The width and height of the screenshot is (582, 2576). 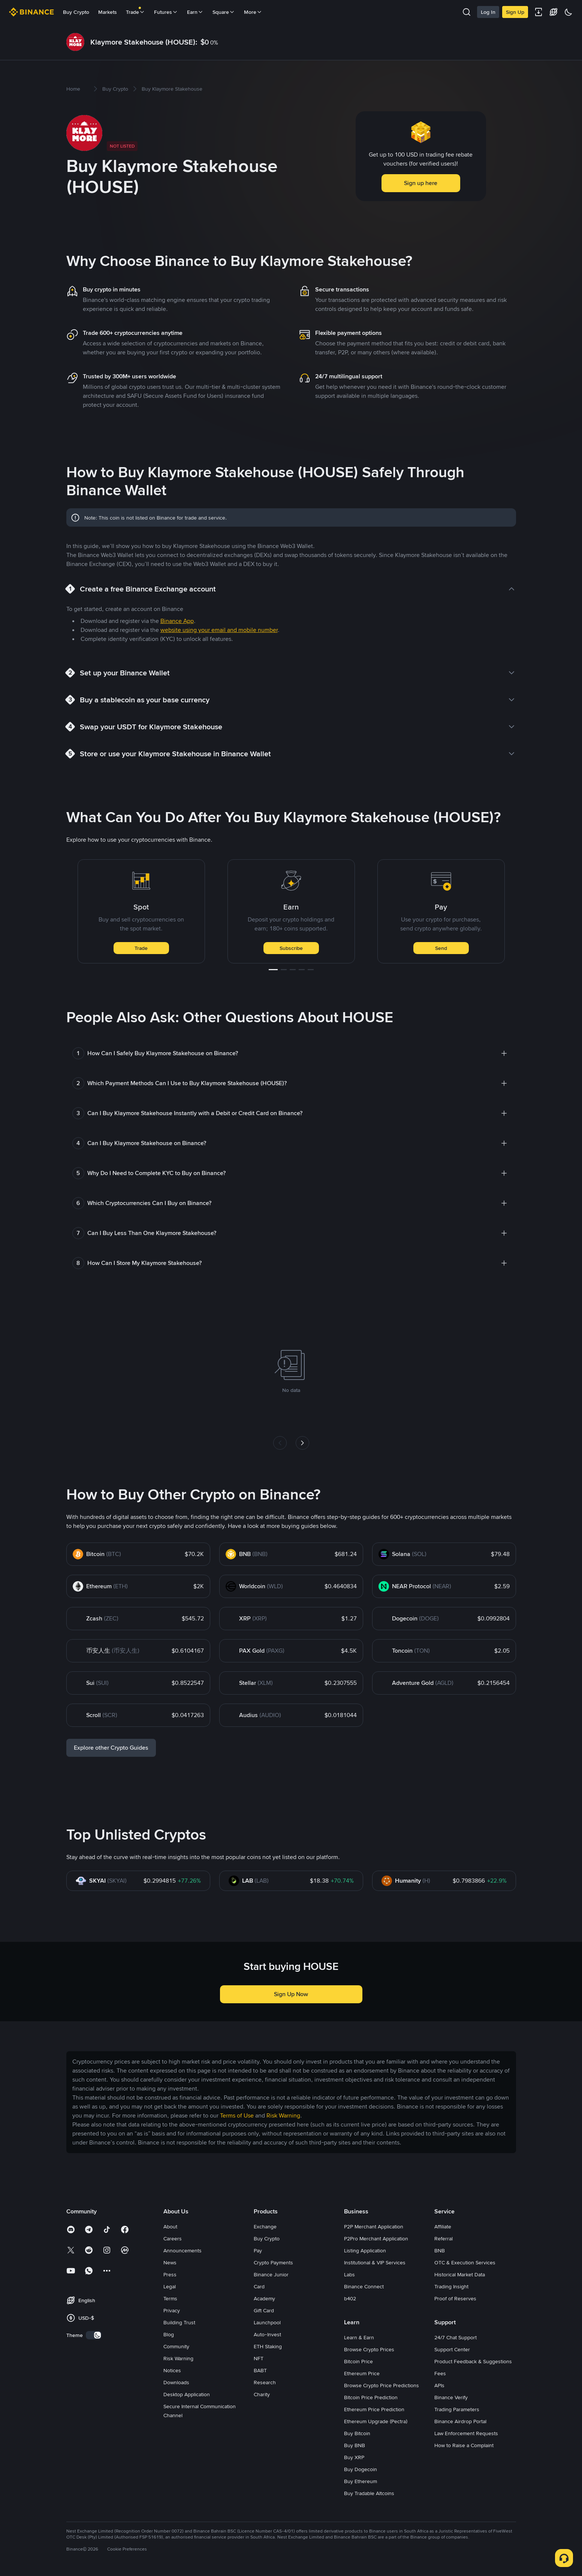 I want to click on Product Feedback & Suggestions, so click(x=473, y=2361).